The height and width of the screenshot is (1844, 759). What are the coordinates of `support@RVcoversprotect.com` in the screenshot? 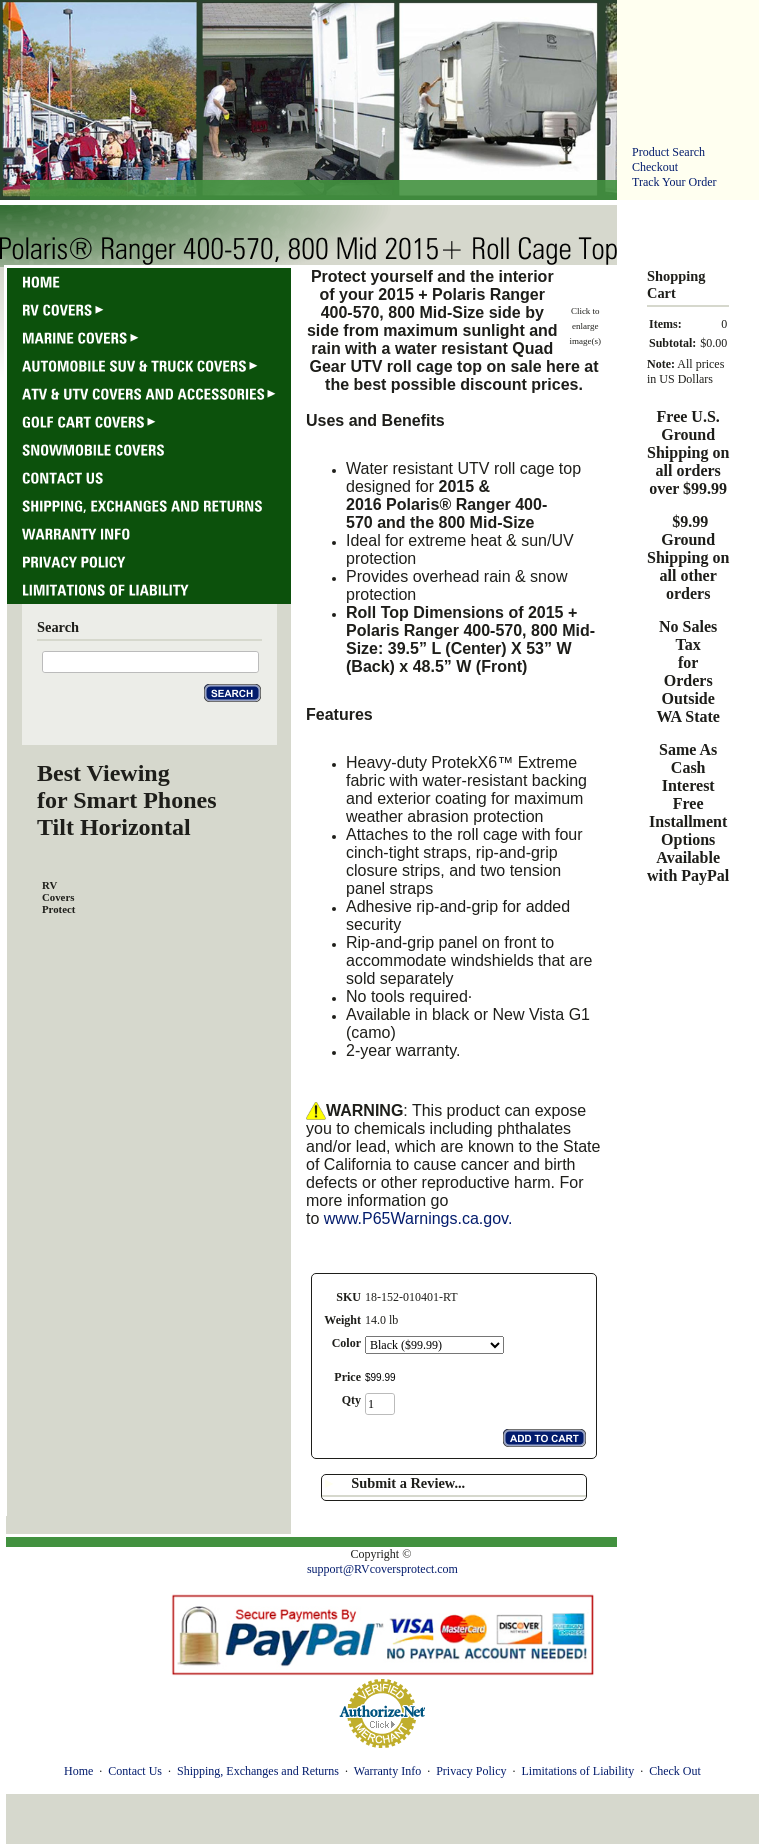 It's located at (382, 1569).